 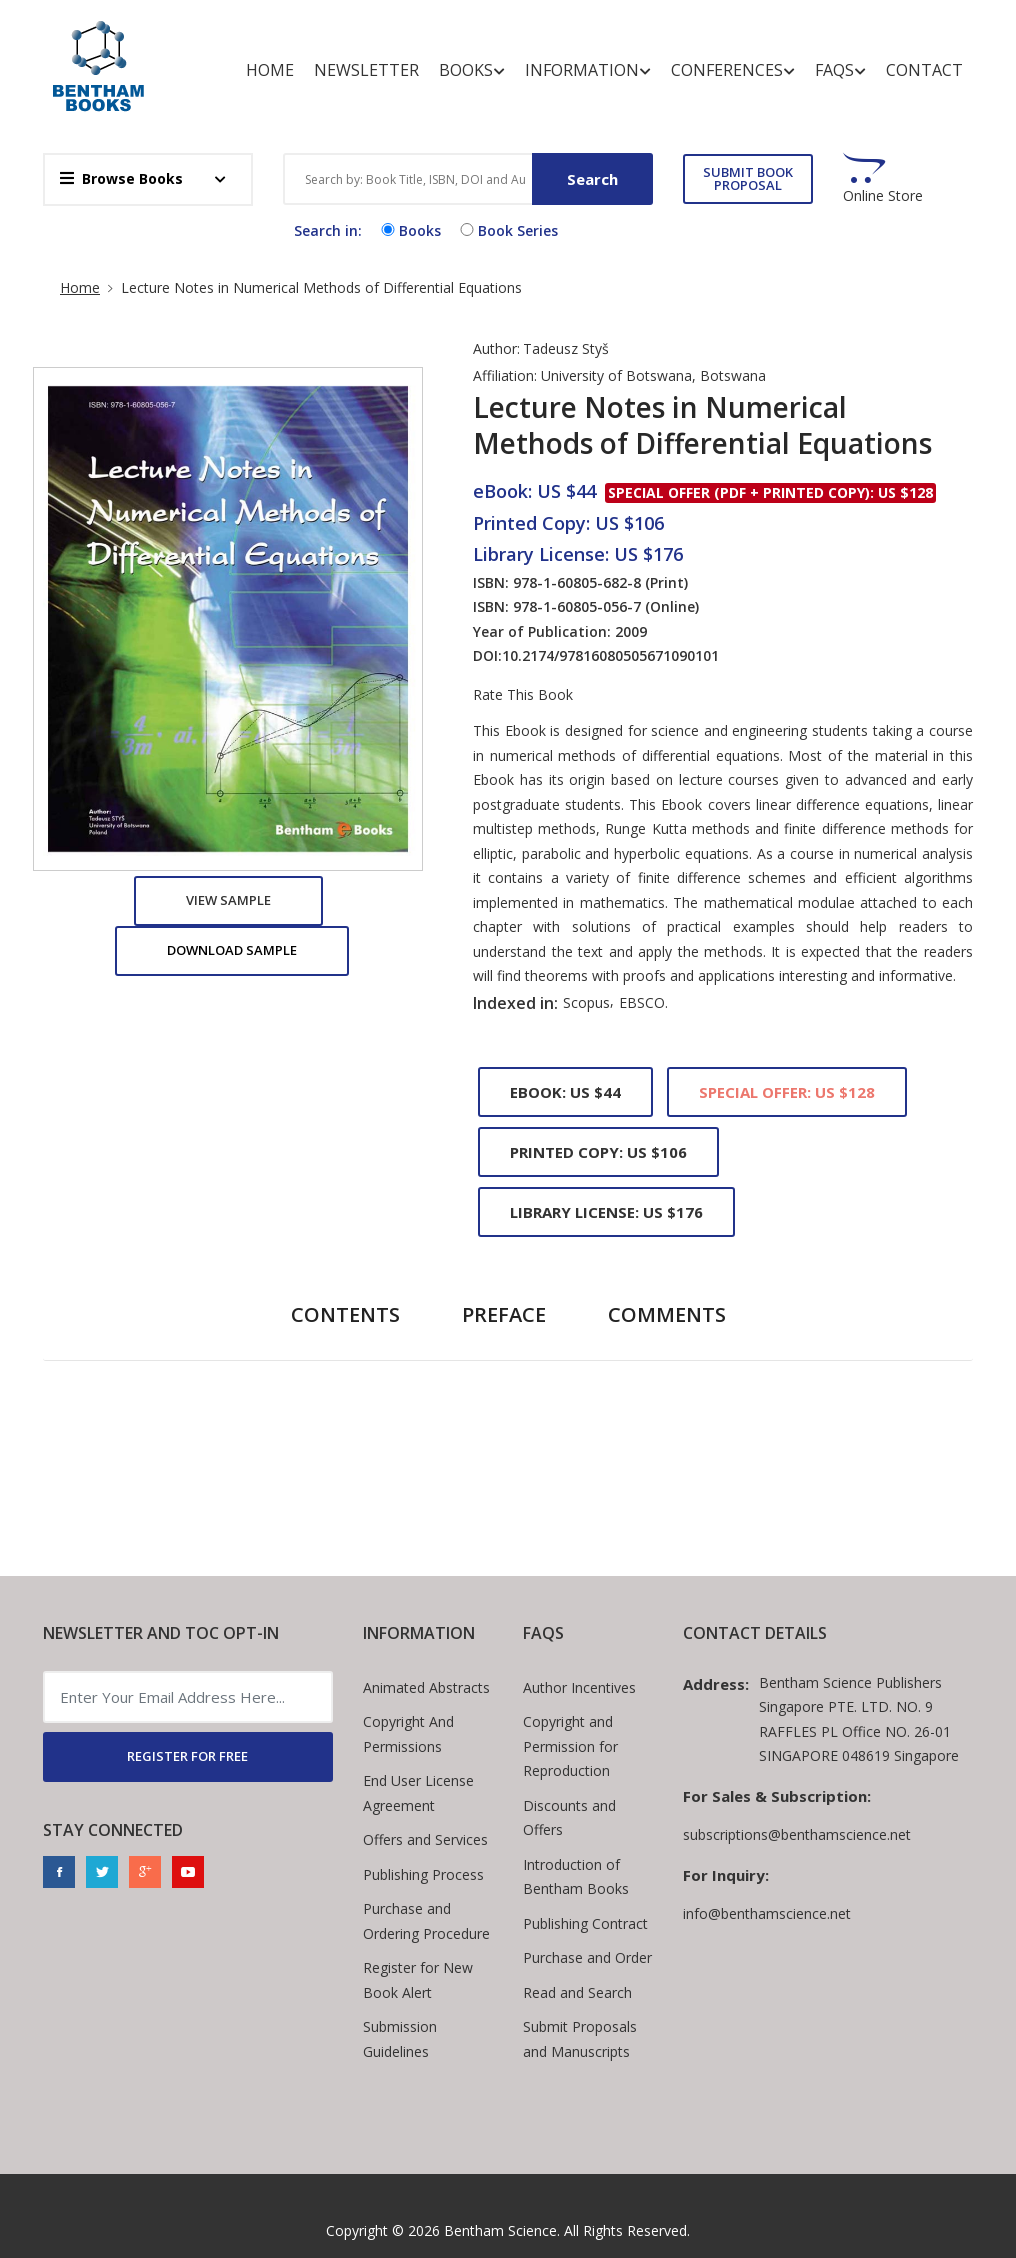 What do you see at coordinates (418, 1980) in the screenshot?
I see `Register for New Book Alert` at bounding box center [418, 1980].